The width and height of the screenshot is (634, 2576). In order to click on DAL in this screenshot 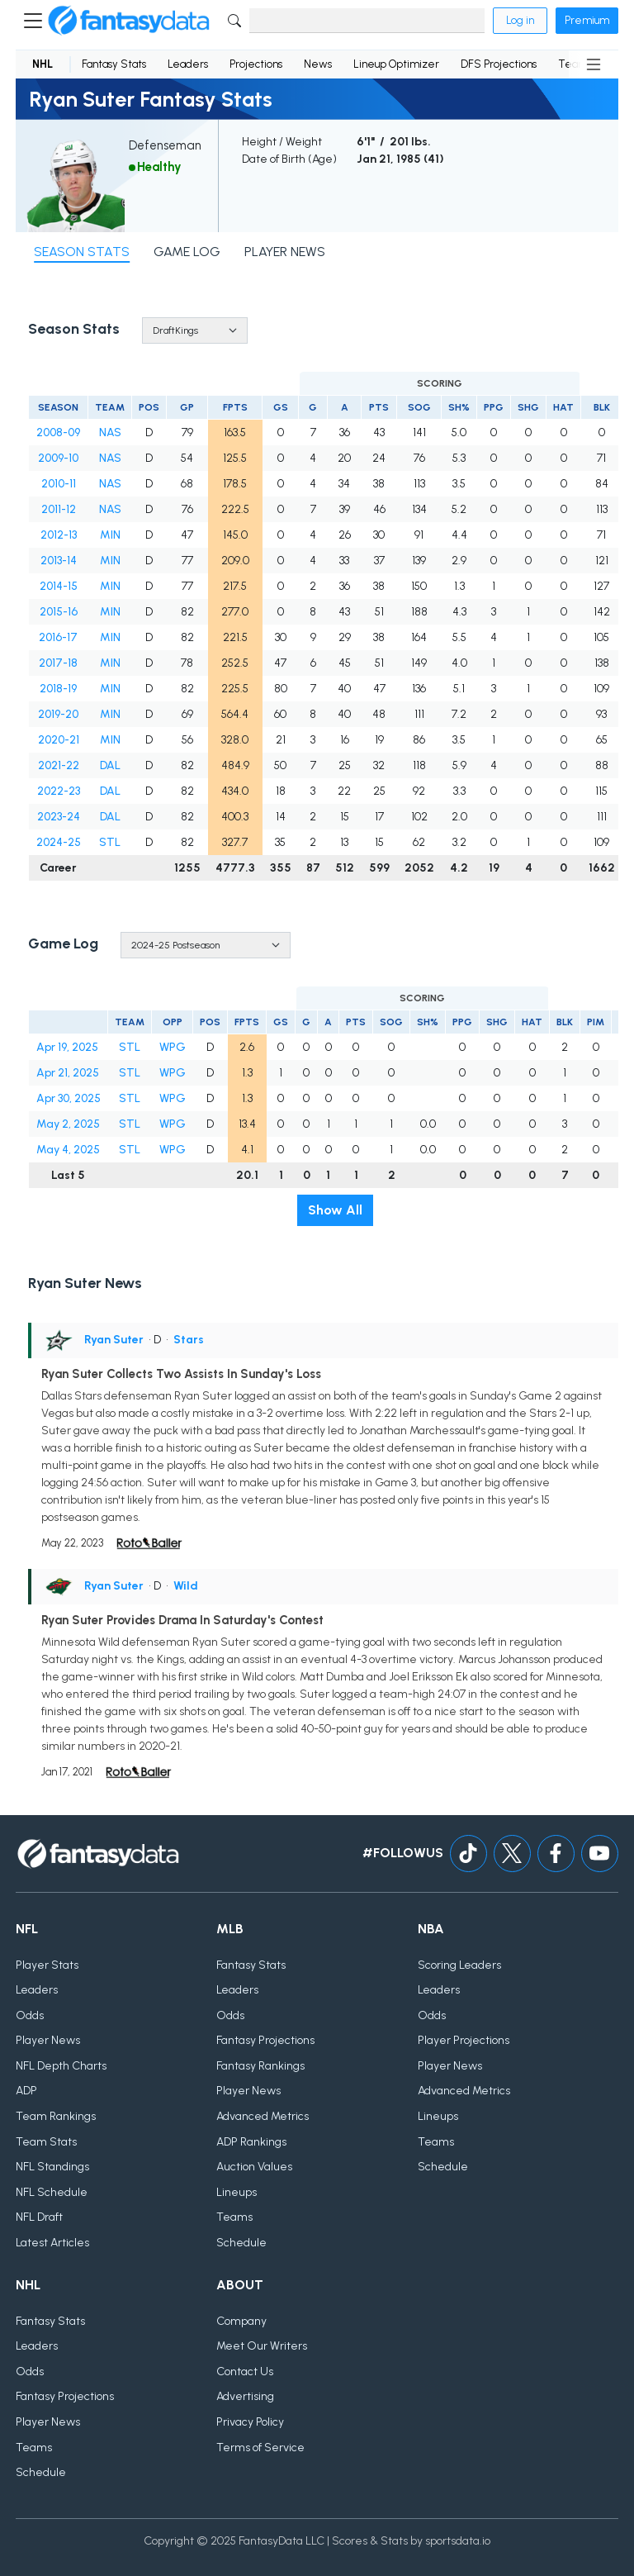, I will do `click(110, 765)`.